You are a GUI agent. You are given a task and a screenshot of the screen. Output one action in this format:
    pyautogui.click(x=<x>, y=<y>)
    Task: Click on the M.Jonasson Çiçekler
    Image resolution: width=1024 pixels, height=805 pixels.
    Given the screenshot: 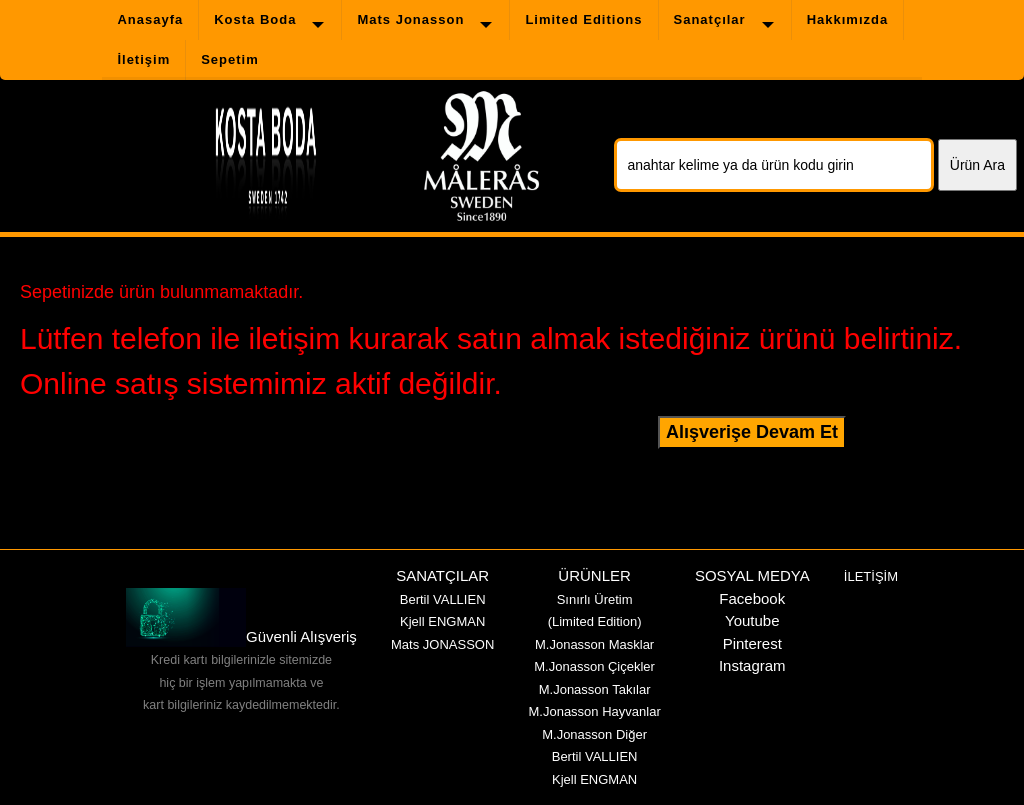 What is the action you would take?
    pyautogui.click(x=594, y=666)
    